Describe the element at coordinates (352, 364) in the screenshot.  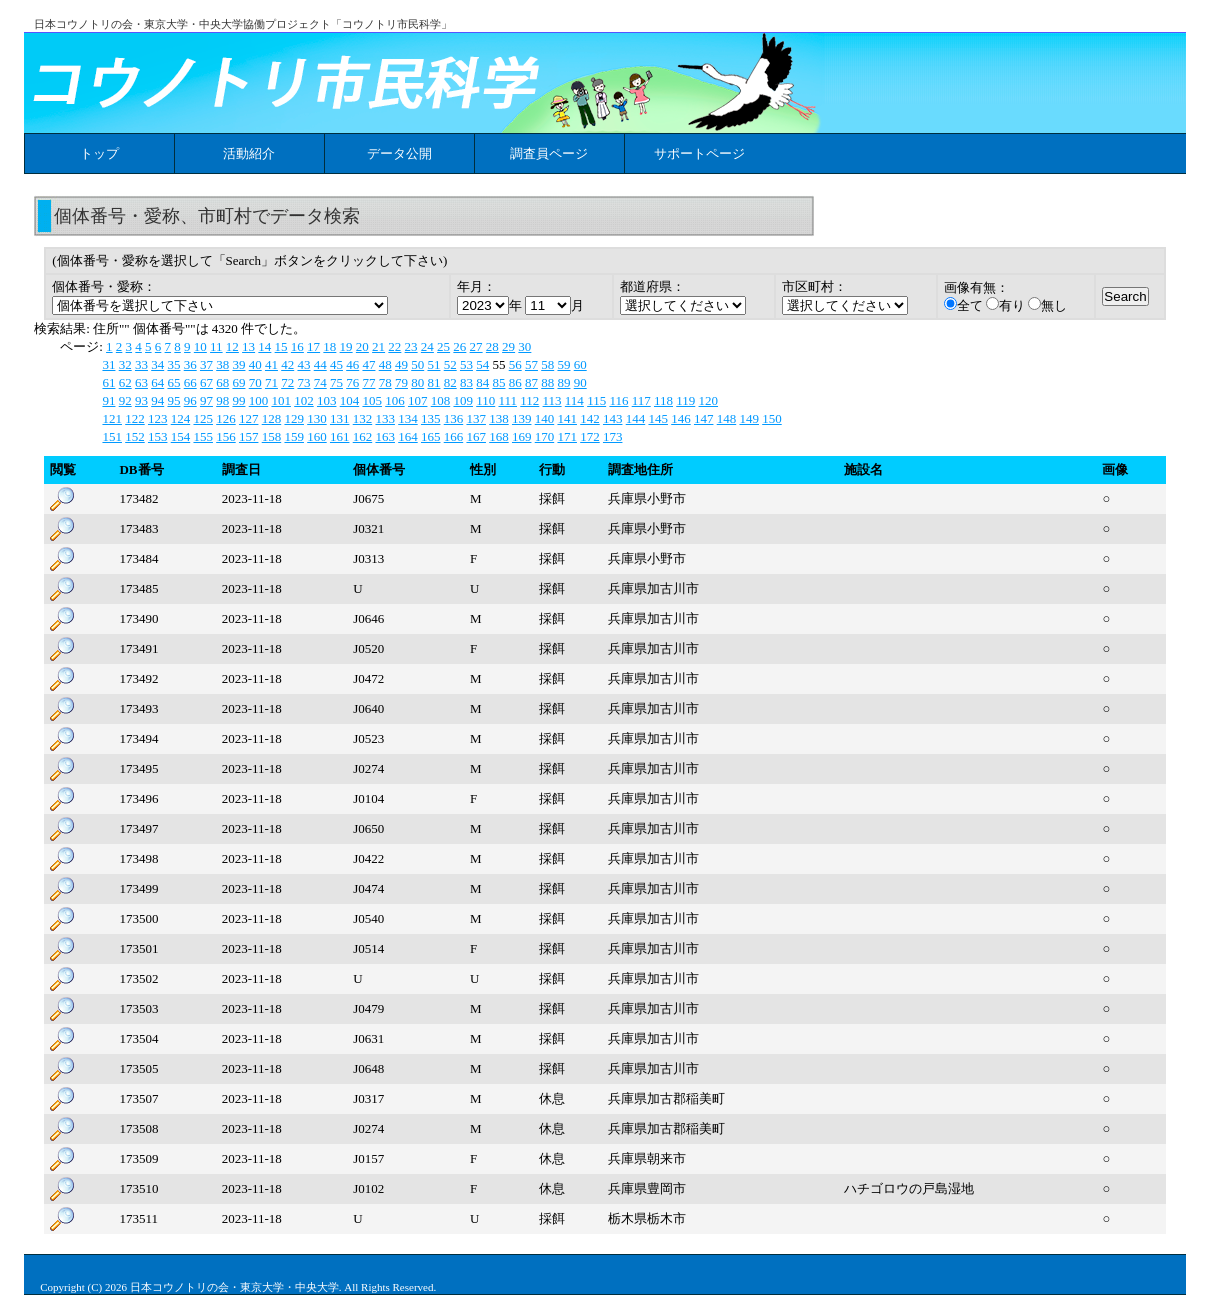
I see `46` at that location.